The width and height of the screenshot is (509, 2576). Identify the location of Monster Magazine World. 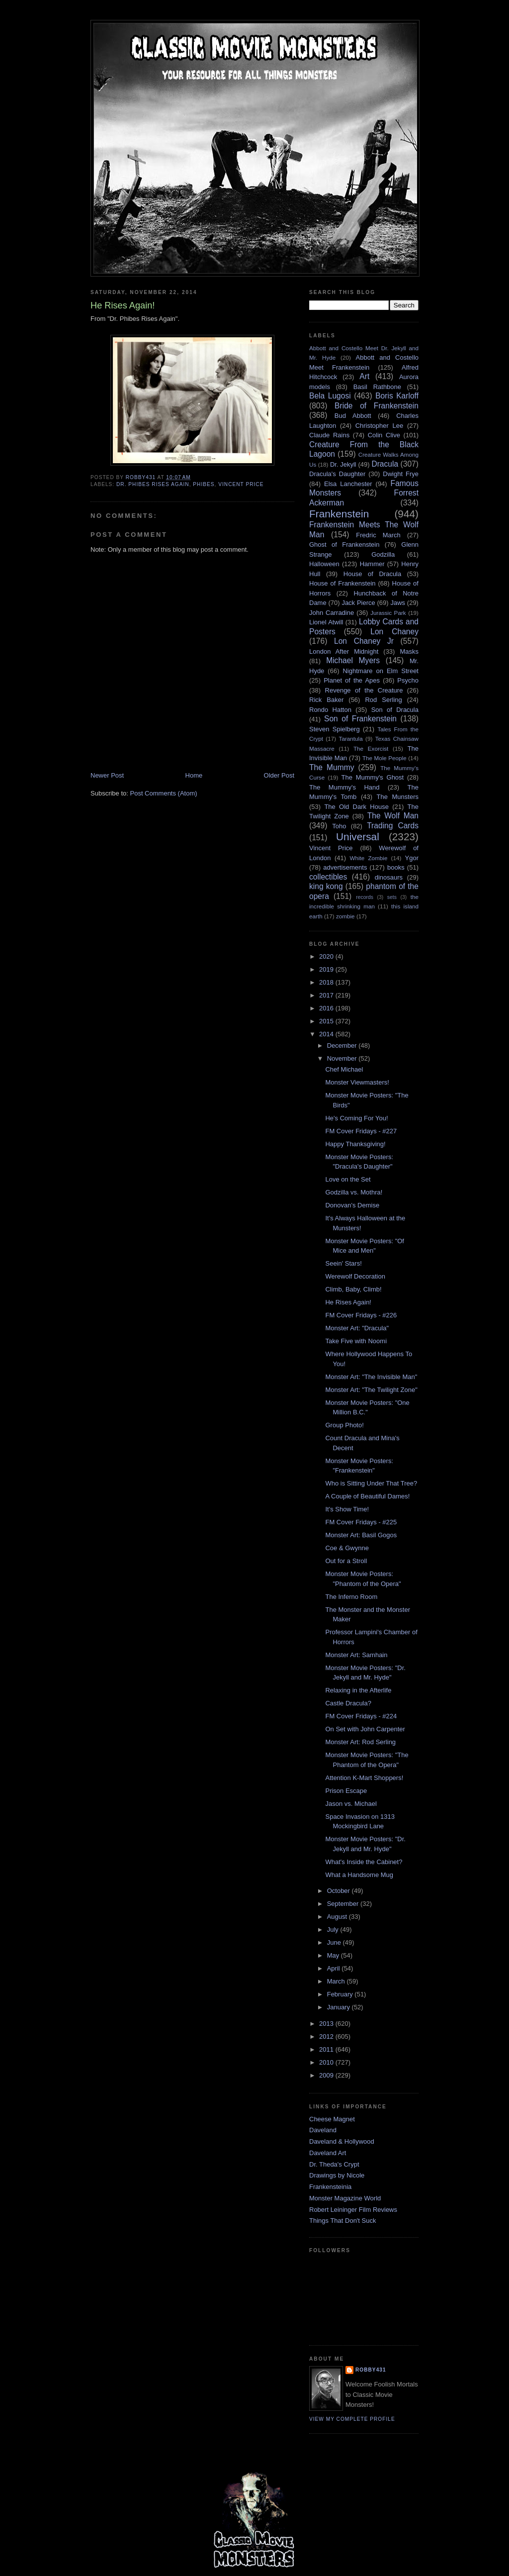
(345, 2198).